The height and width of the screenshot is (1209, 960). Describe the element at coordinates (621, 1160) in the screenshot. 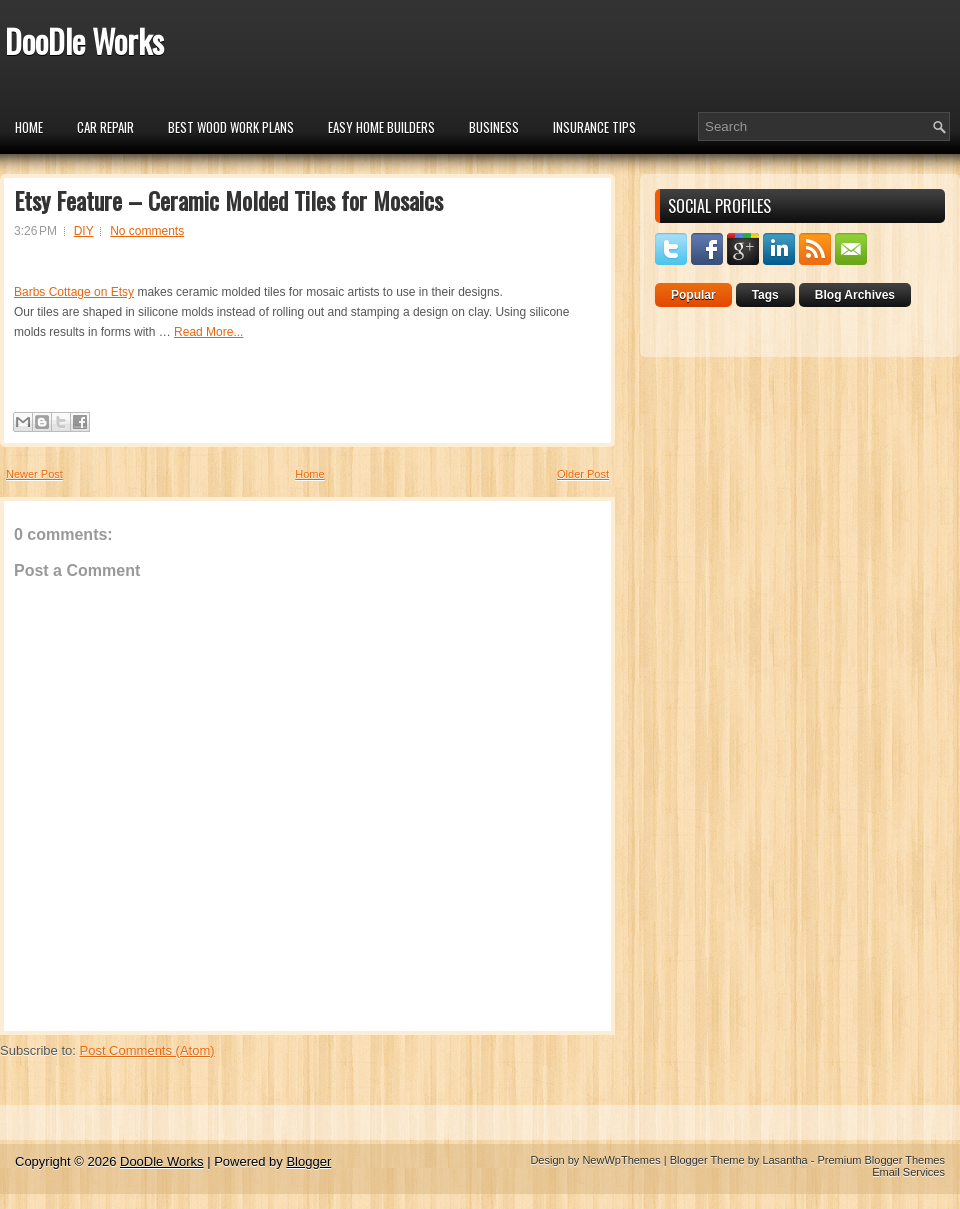

I see `NewWpThemes` at that location.